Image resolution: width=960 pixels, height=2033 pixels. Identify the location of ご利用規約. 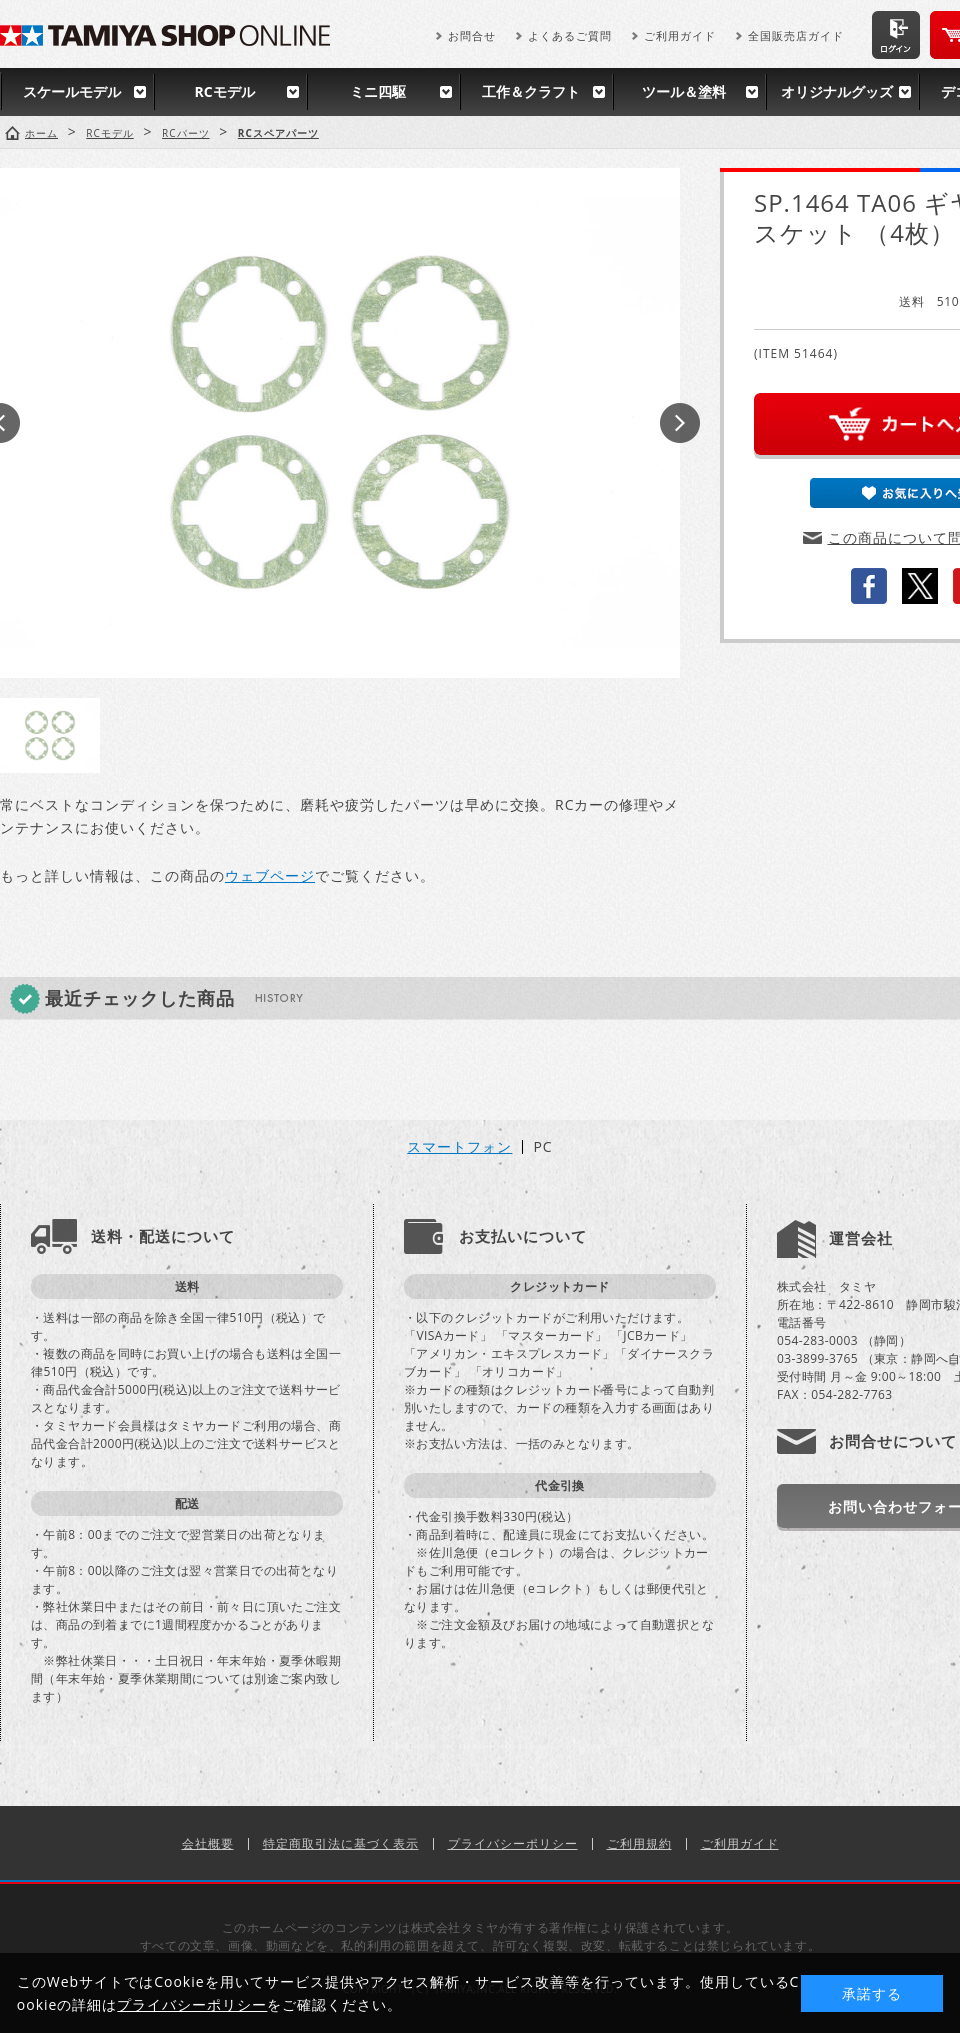
(639, 1843).